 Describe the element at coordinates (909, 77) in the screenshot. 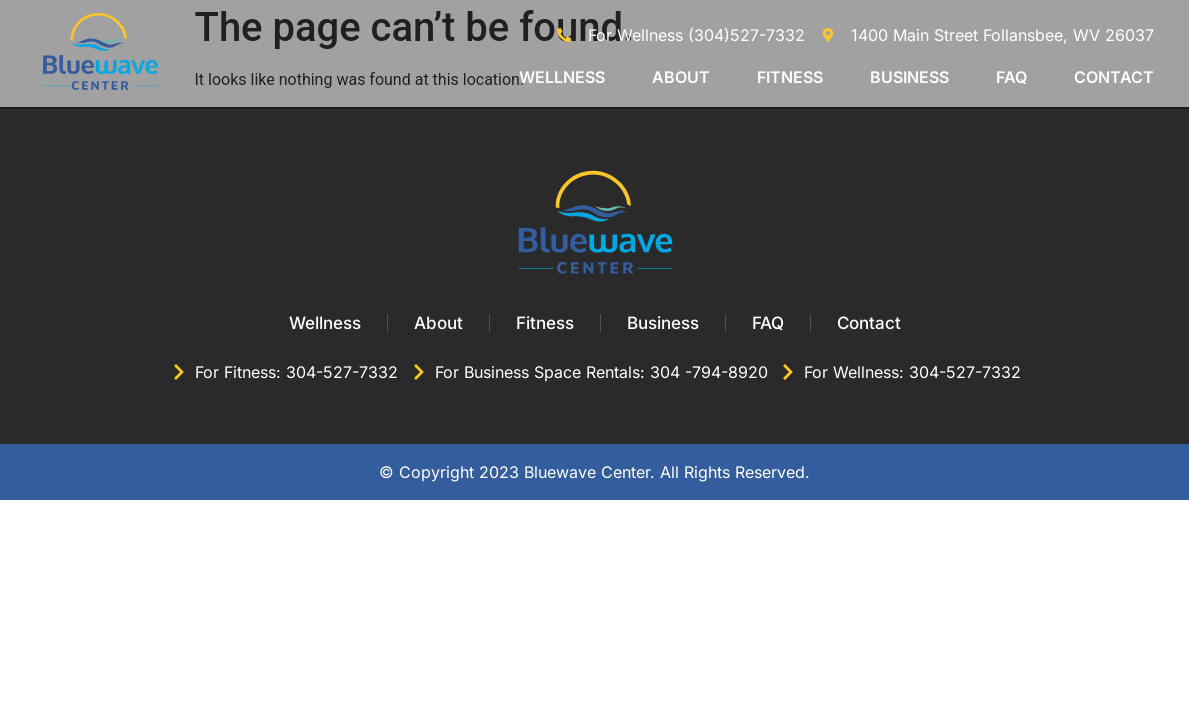

I see `Business` at that location.